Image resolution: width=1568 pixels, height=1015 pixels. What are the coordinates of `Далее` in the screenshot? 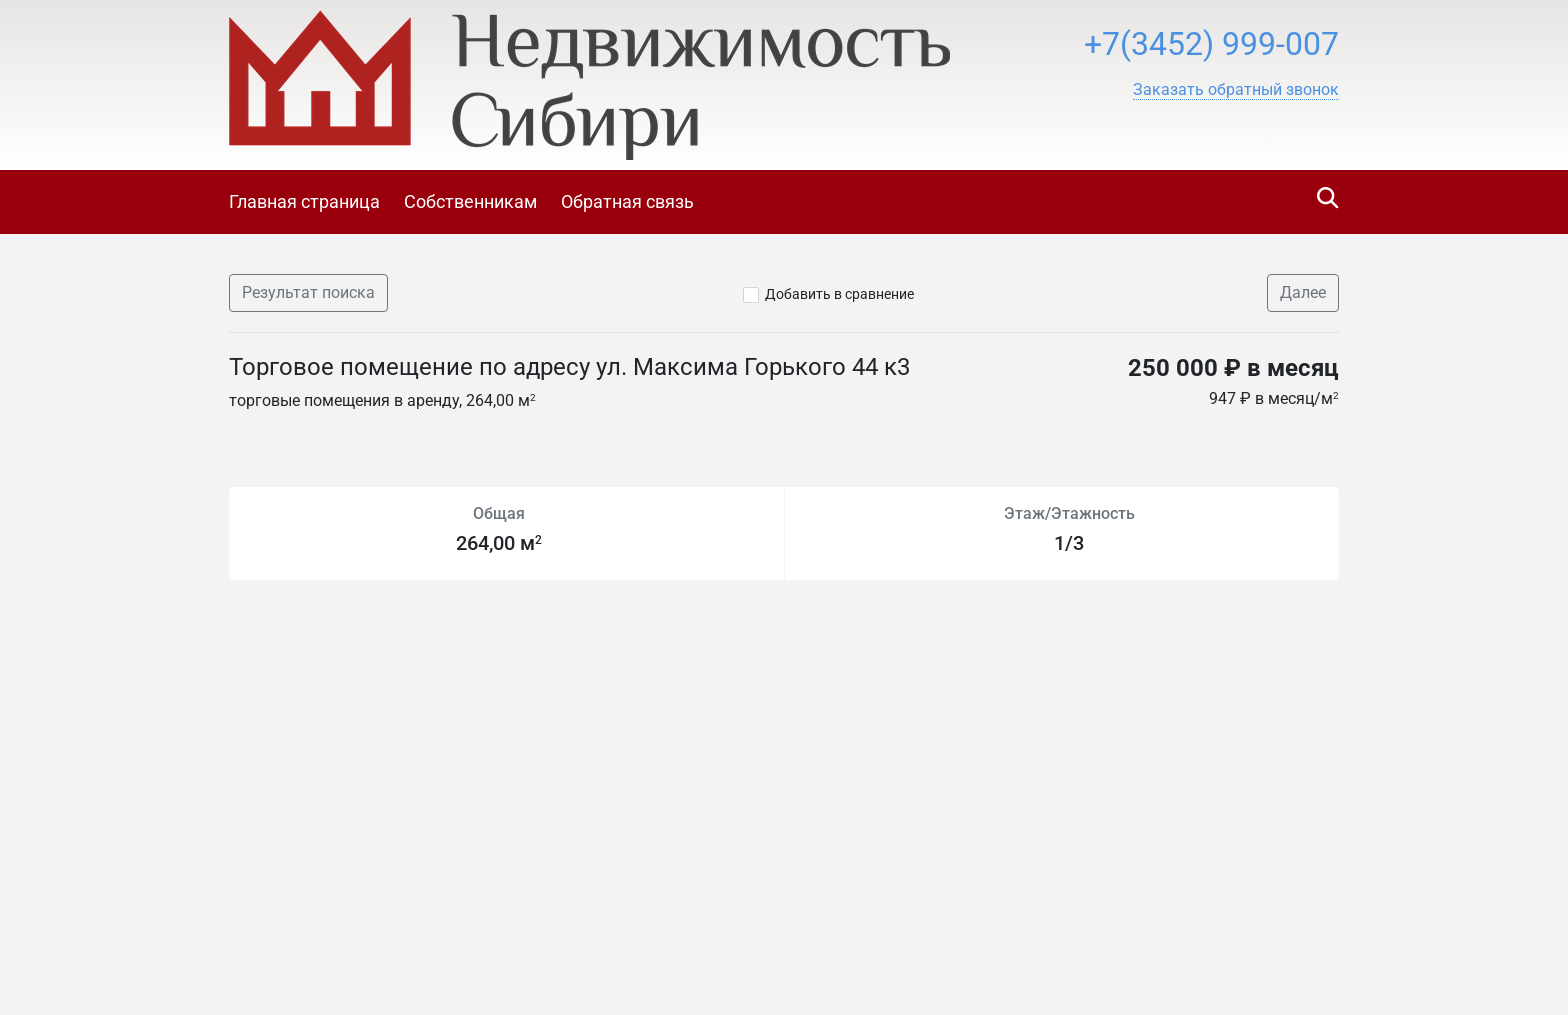 It's located at (1303, 292).